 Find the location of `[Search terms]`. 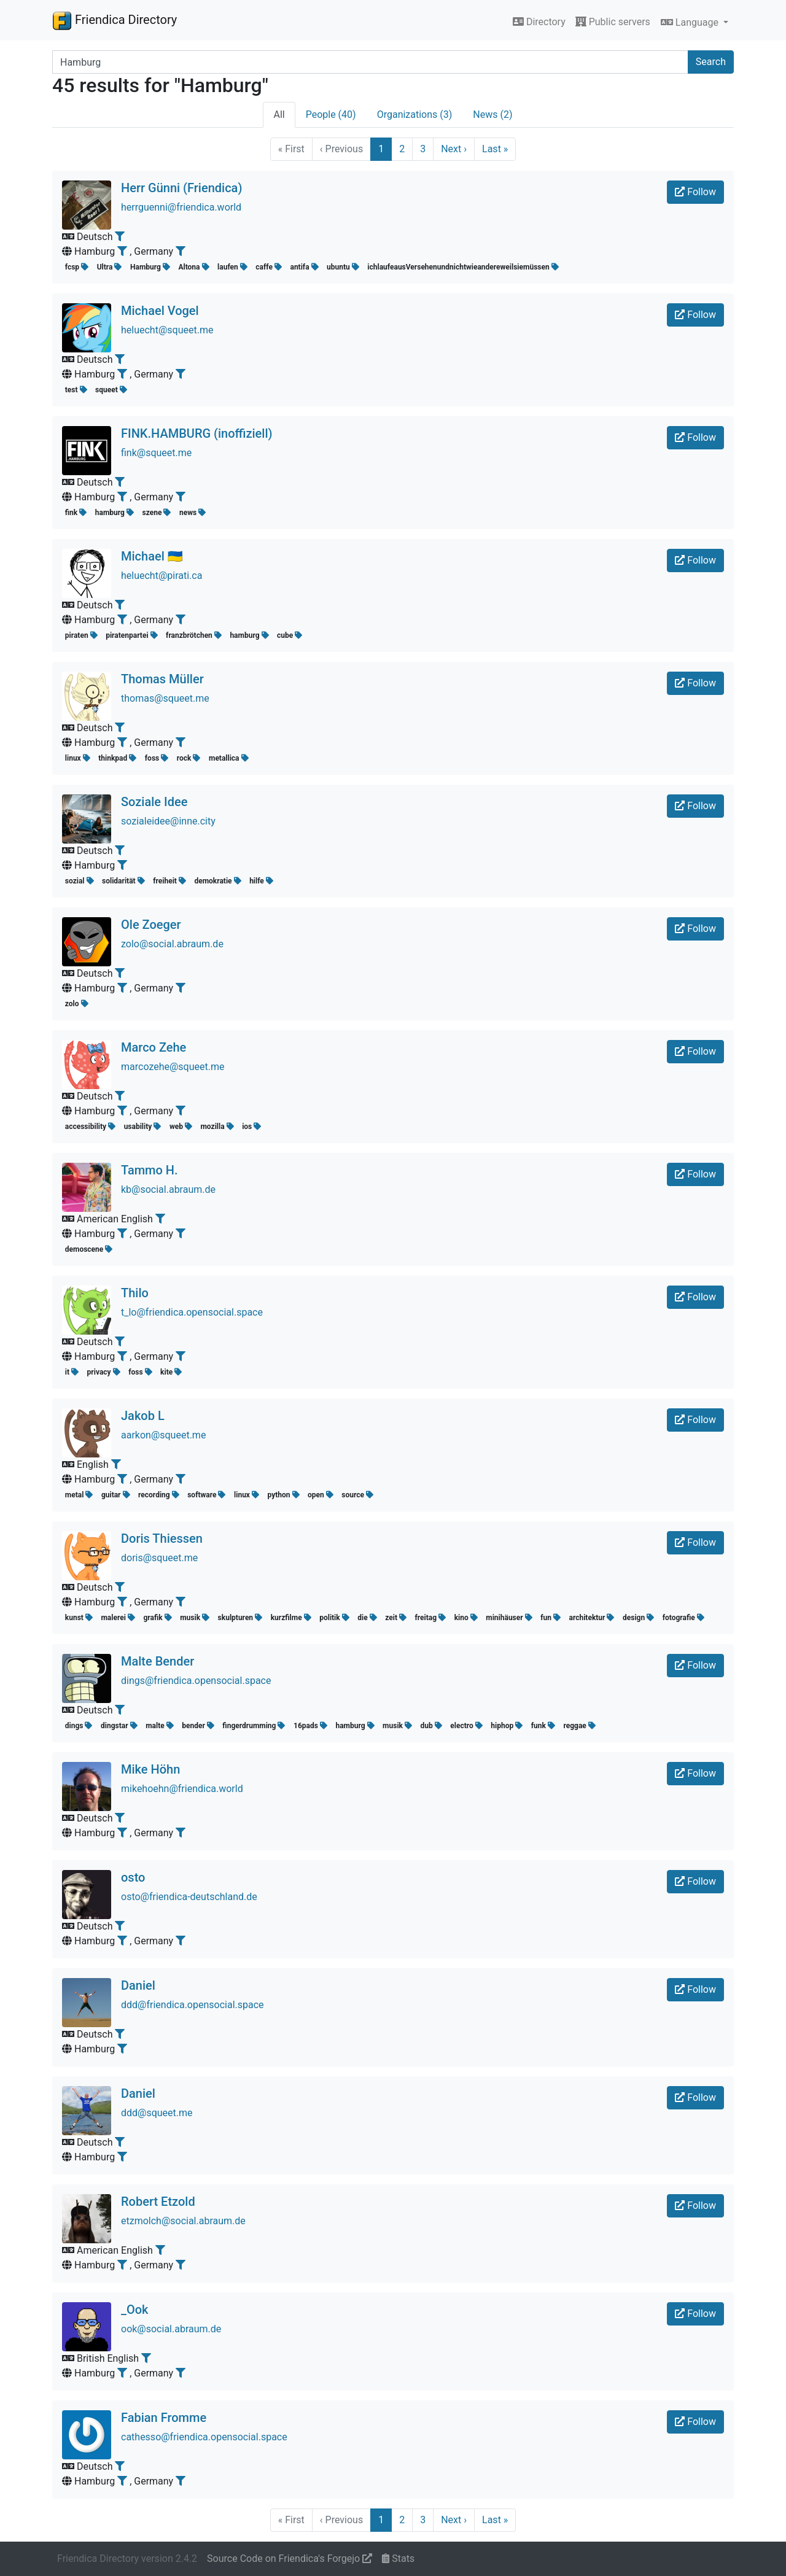

[Search terms] is located at coordinates (370, 62).